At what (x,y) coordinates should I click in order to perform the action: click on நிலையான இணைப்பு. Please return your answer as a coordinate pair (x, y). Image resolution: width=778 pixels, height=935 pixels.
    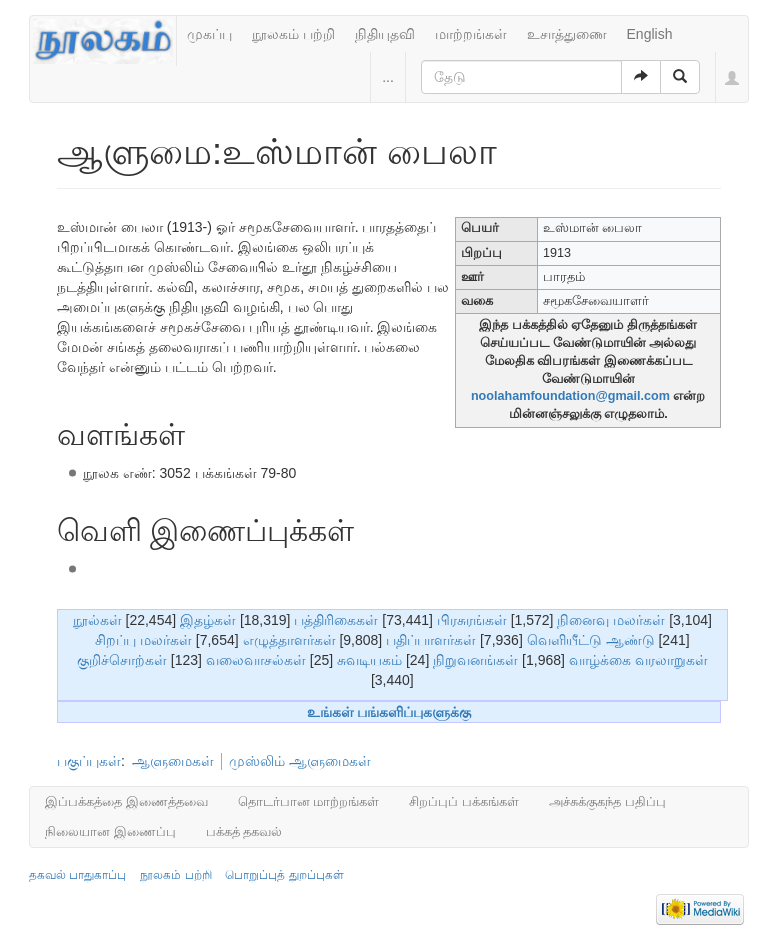
    Looking at the image, I should click on (110, 831).